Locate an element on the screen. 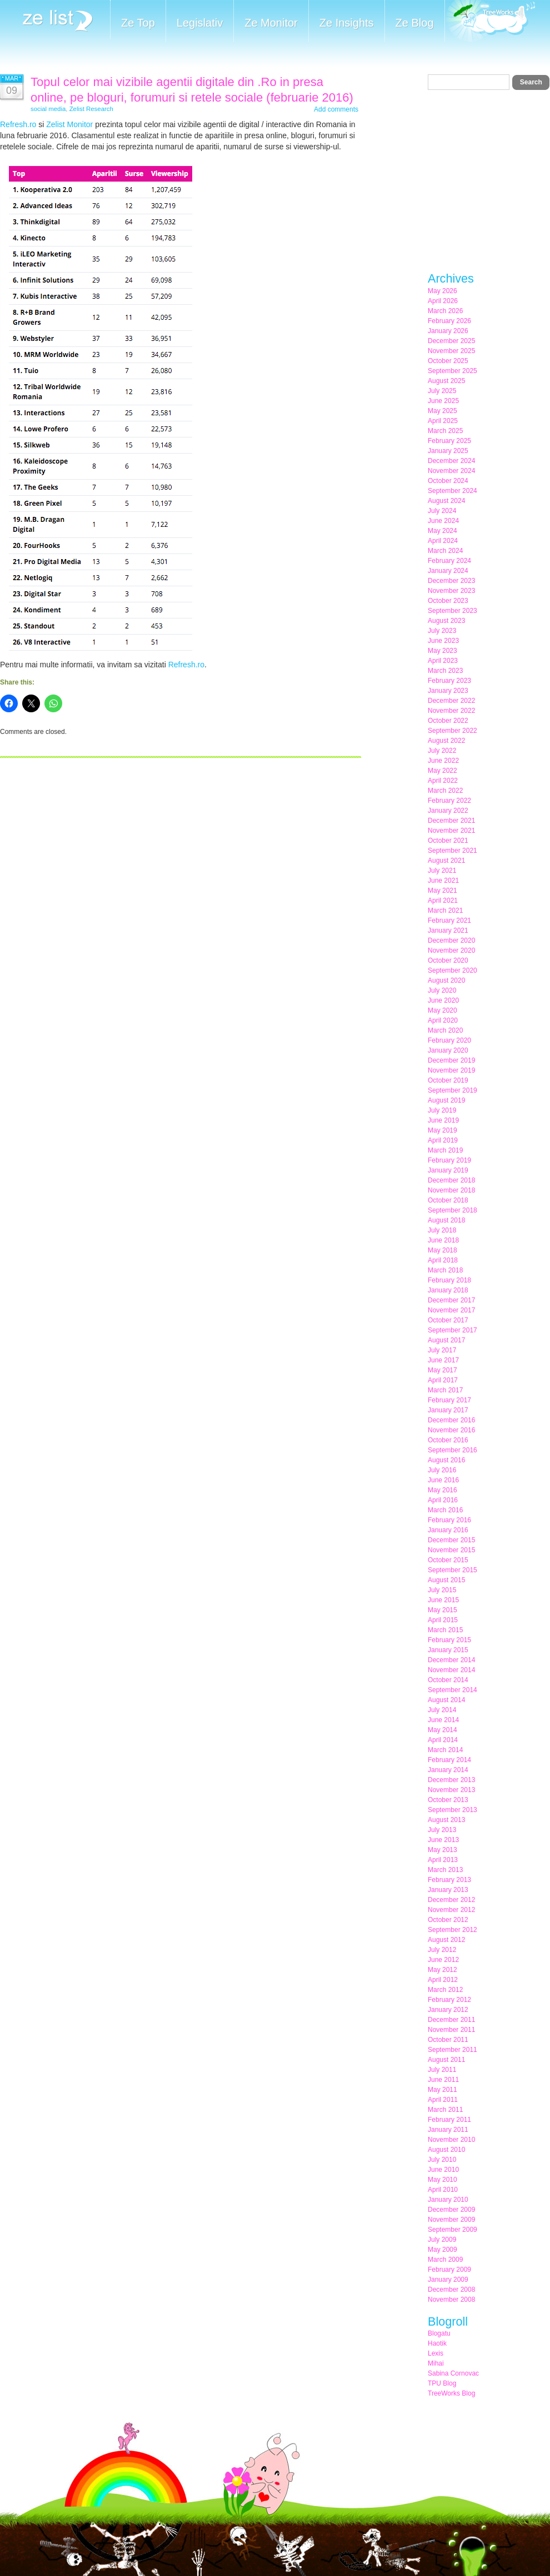 This screenshot has height=2576, width=550. Ze Monitor is located at coordinates (271, 23).